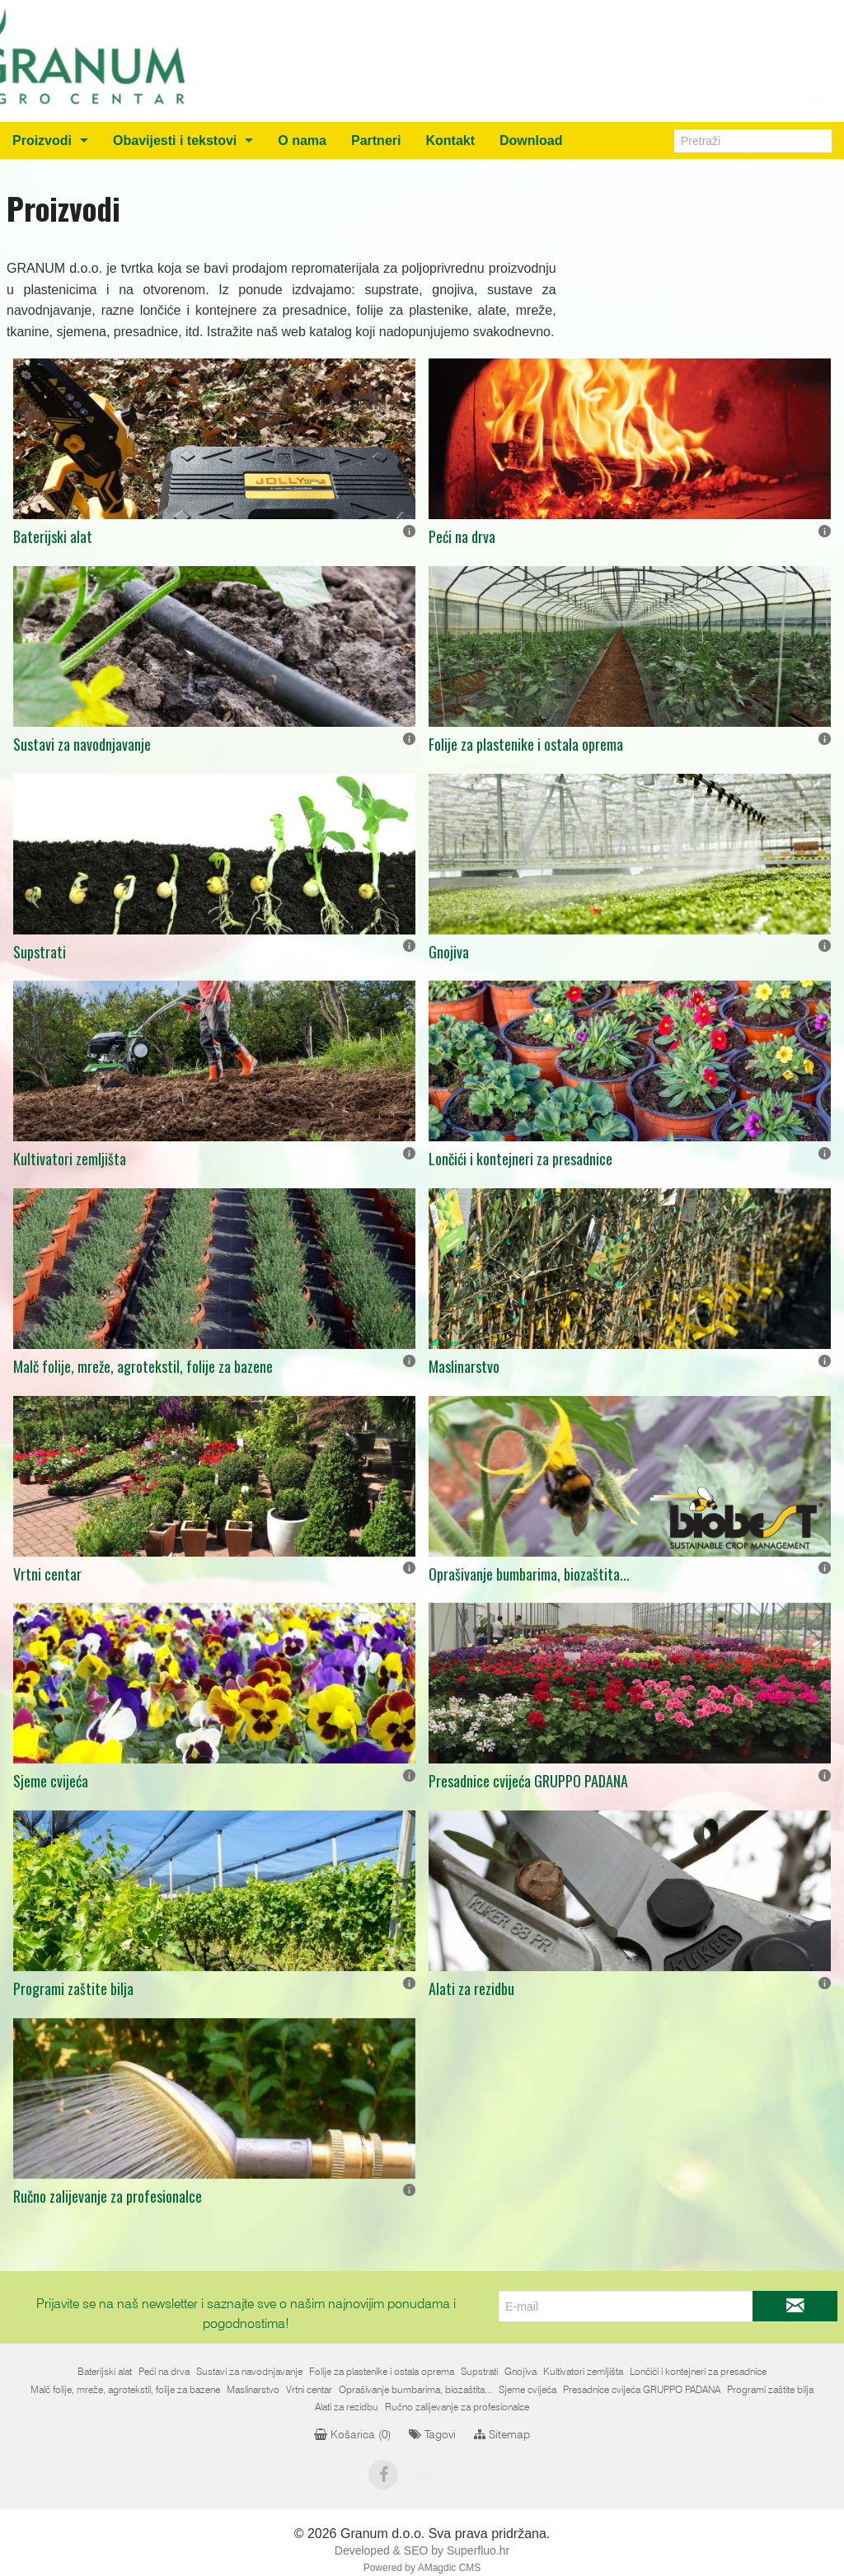 The image size is (844, 2576). I want to click on Sitemap, so click(502, 2435).